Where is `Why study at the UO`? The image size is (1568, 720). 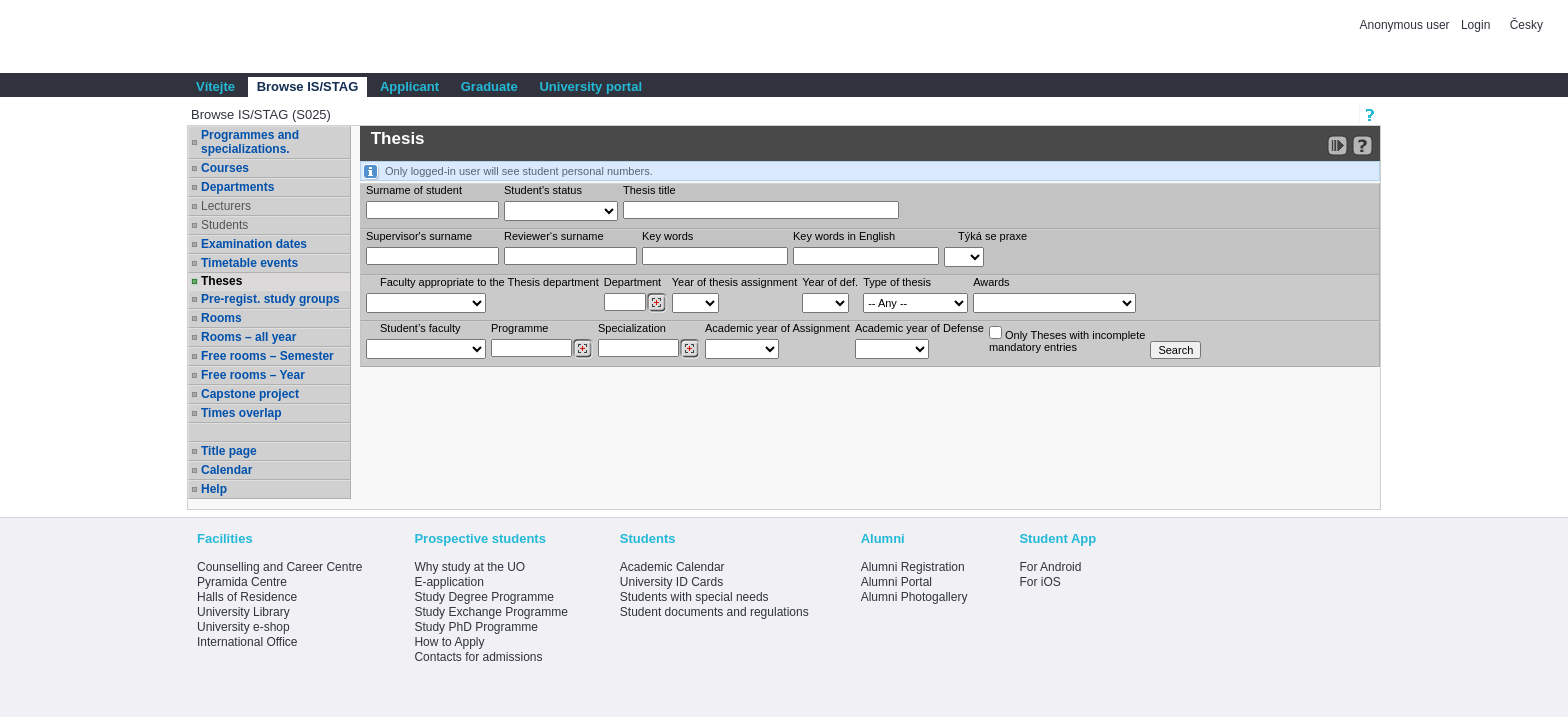
Why study at the UO is located at coordinates (469, 567).